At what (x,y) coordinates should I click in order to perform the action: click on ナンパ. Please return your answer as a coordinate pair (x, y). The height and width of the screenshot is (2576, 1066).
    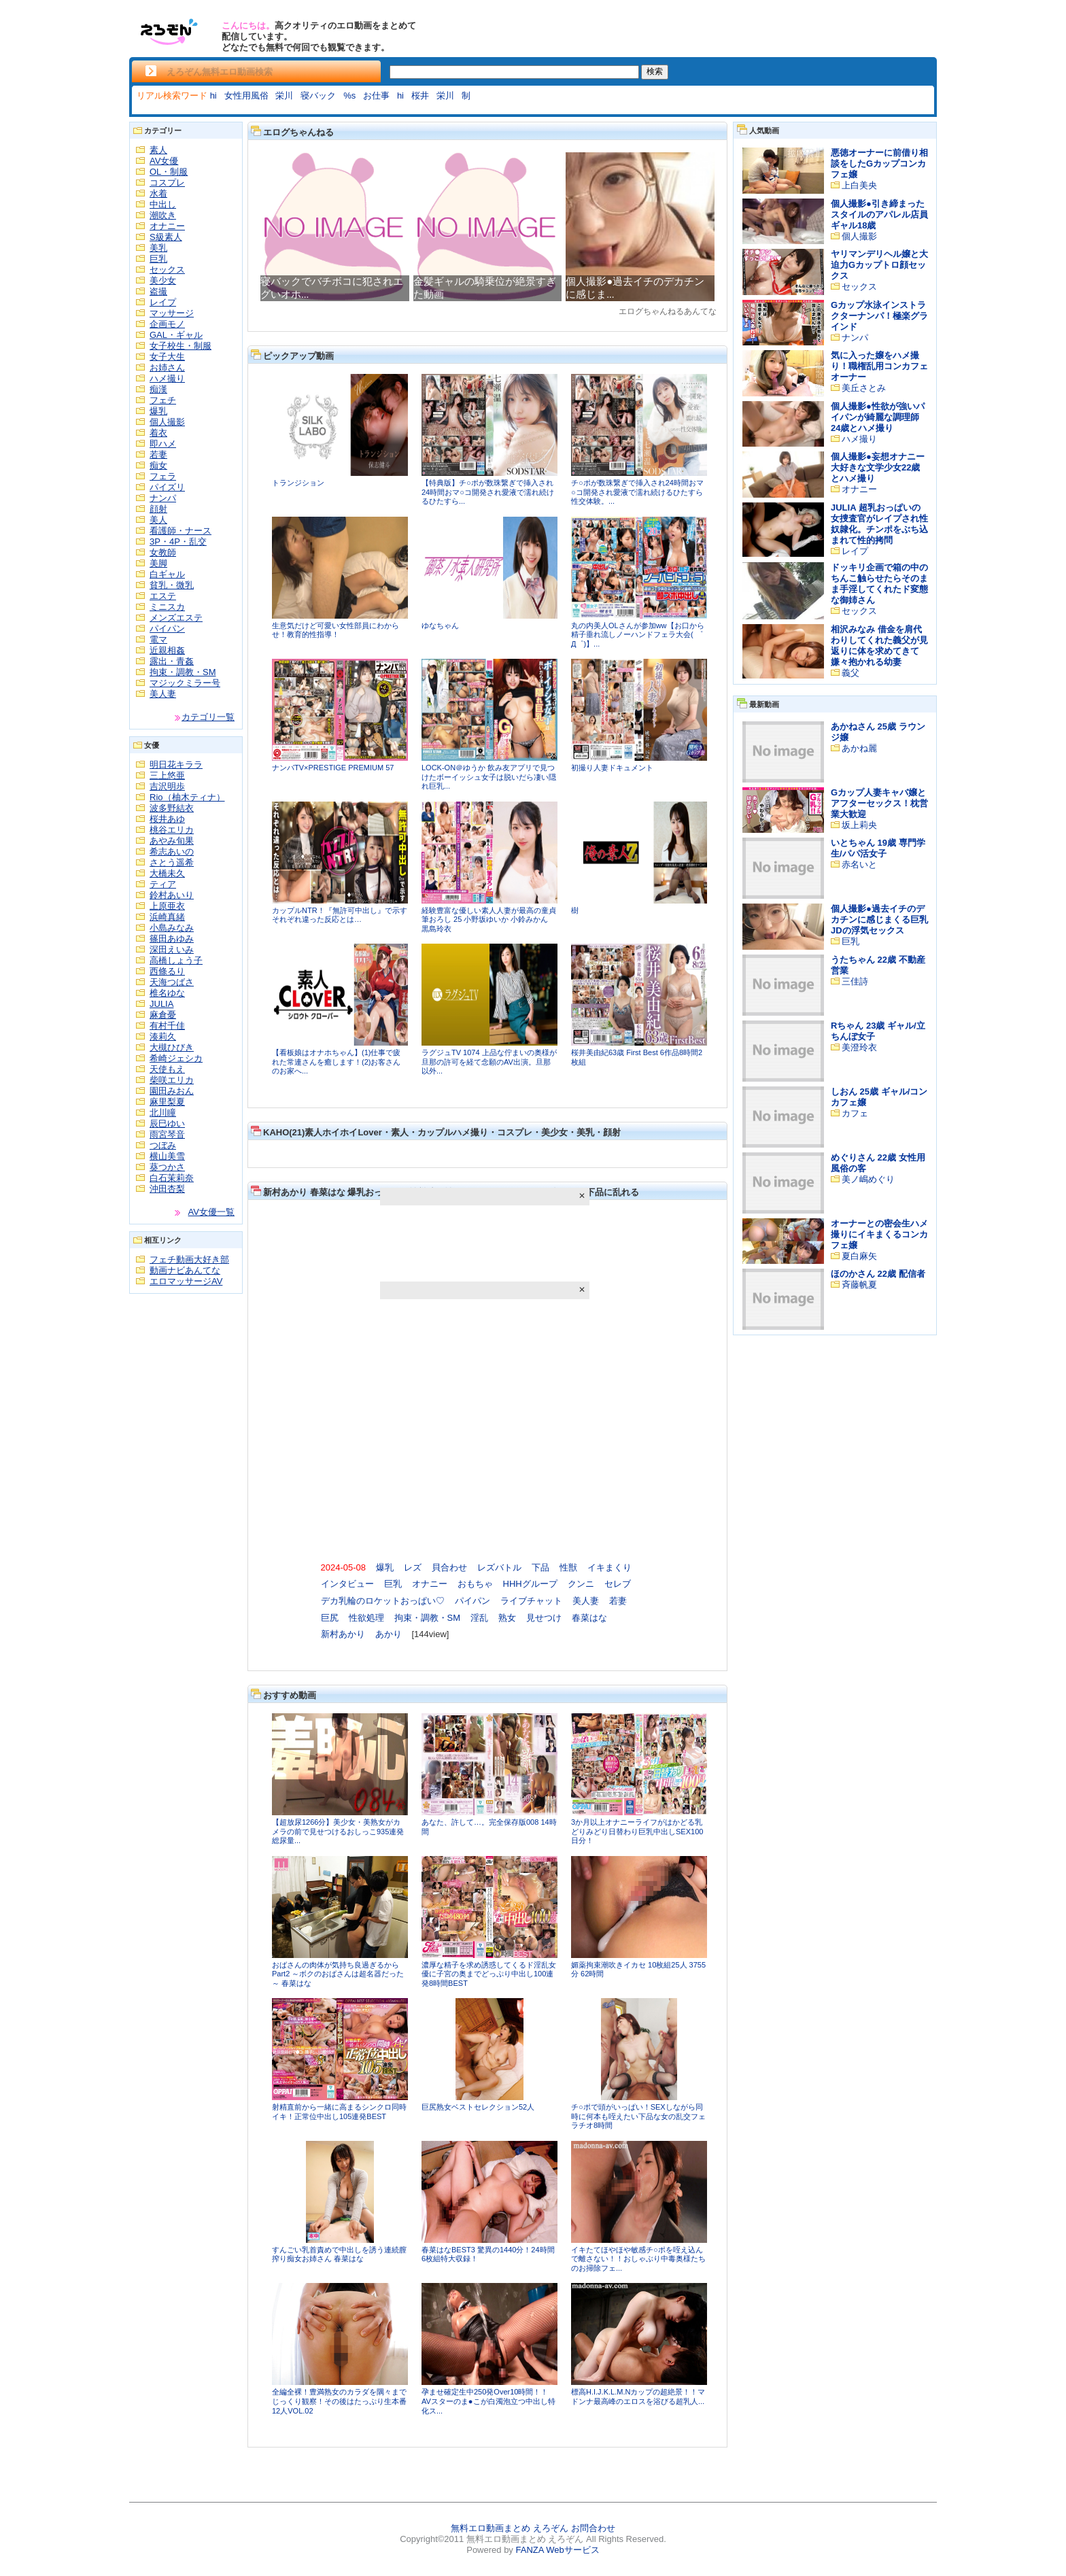
    Looking at the image, I should click on (163, 498).